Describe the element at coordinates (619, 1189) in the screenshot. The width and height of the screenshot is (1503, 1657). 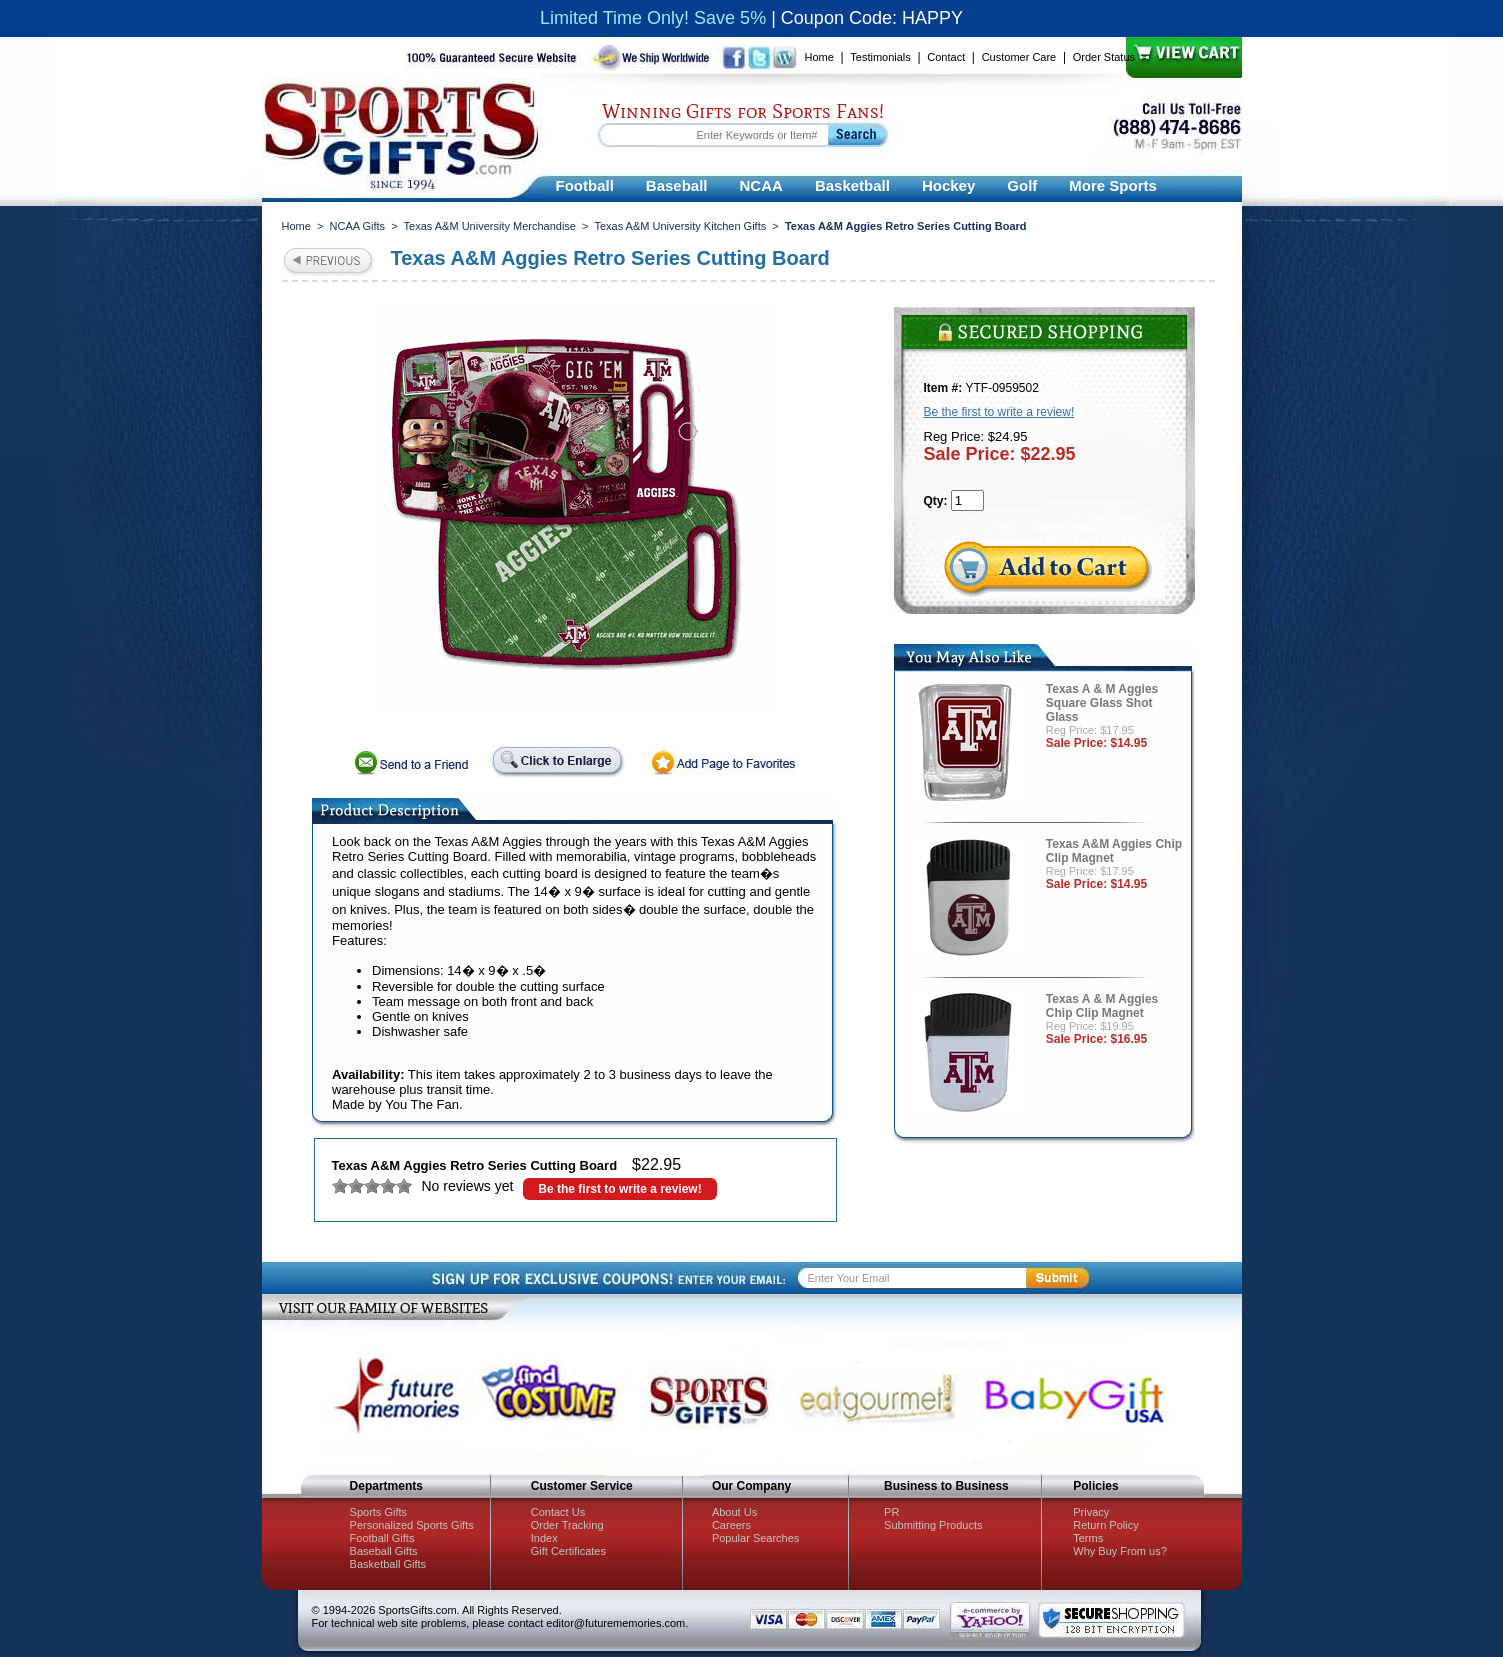
I see `Be the first to write a review!` at that location.